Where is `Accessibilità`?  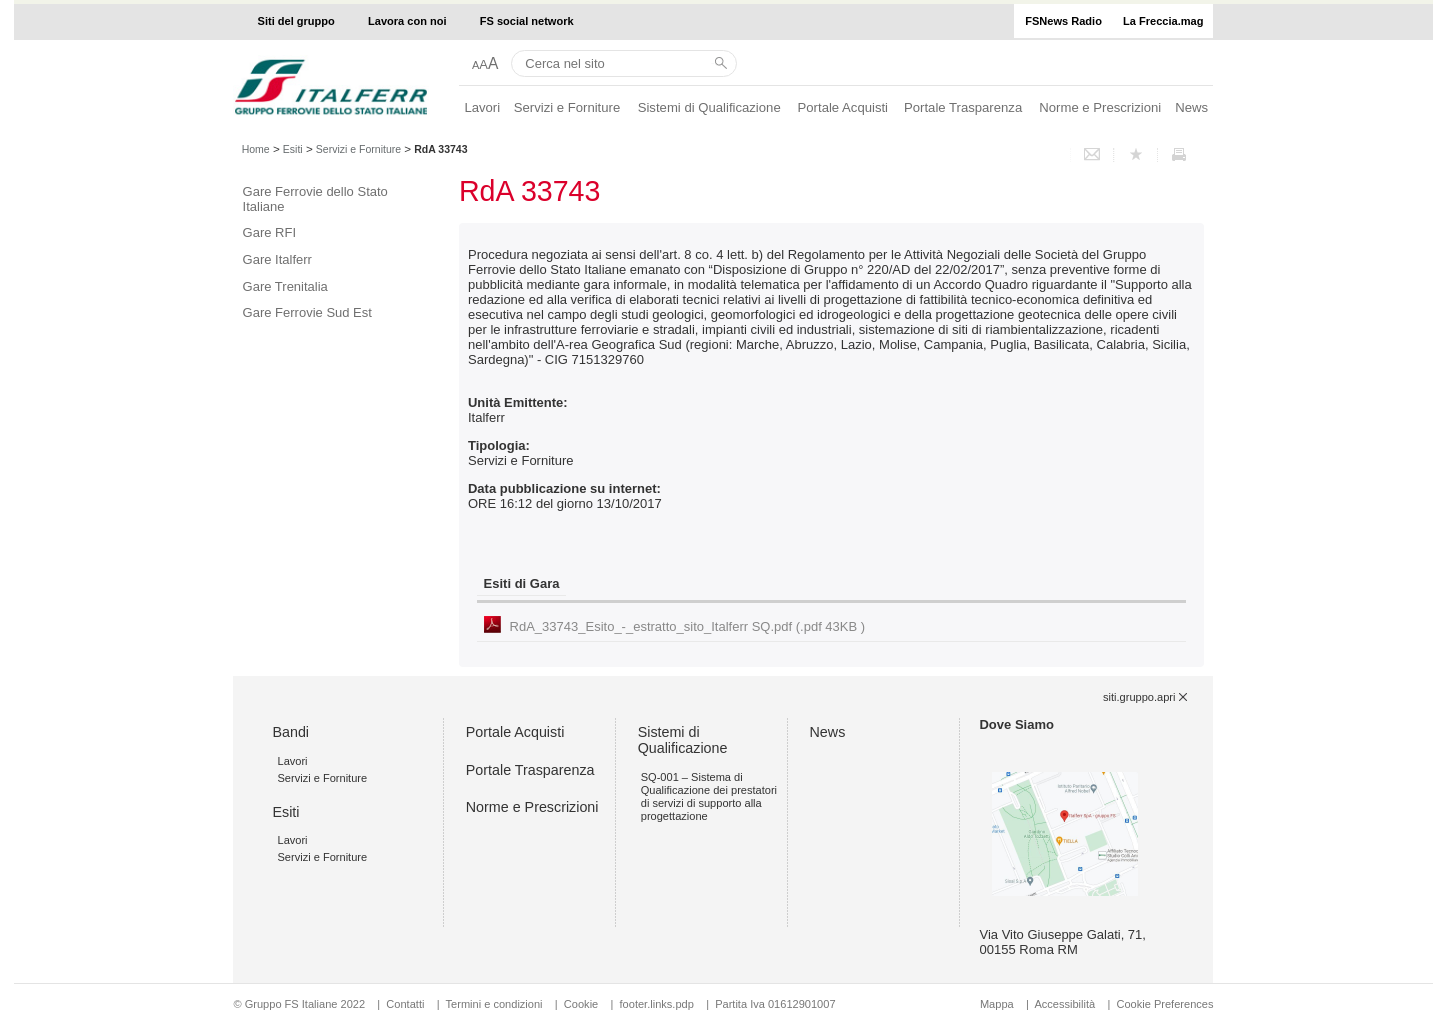 Accessibilità is located at coordinates (1066, 1004).